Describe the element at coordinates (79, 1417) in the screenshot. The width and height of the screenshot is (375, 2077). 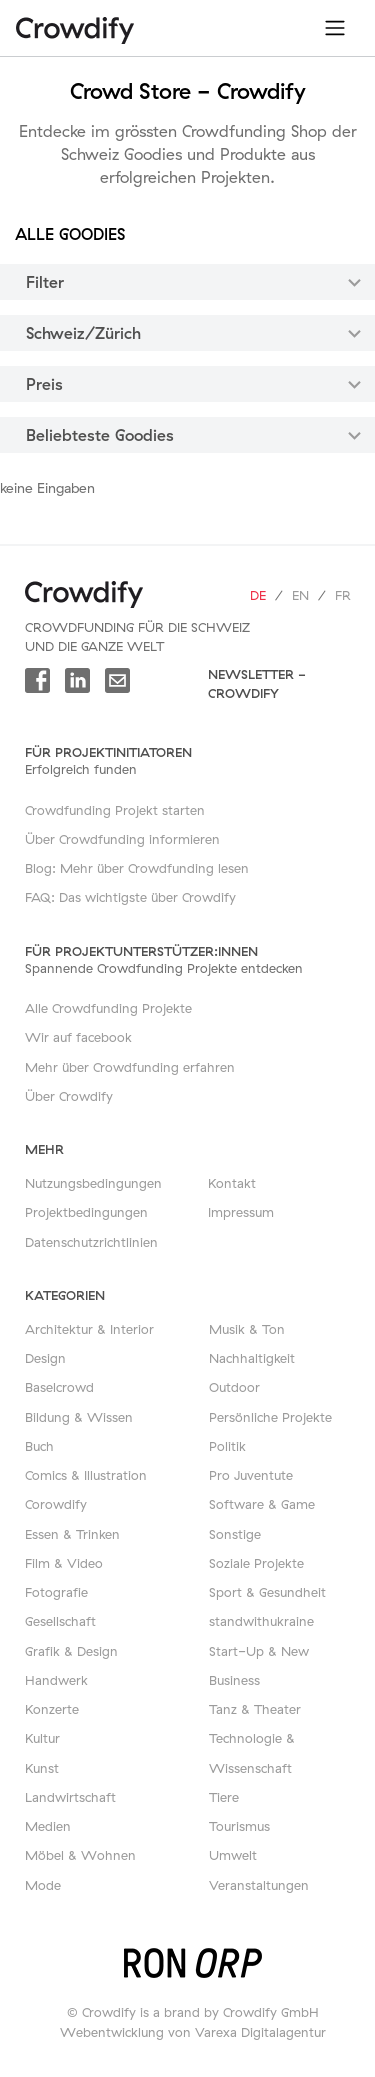
I see `Bildung & Wissen` at that location.